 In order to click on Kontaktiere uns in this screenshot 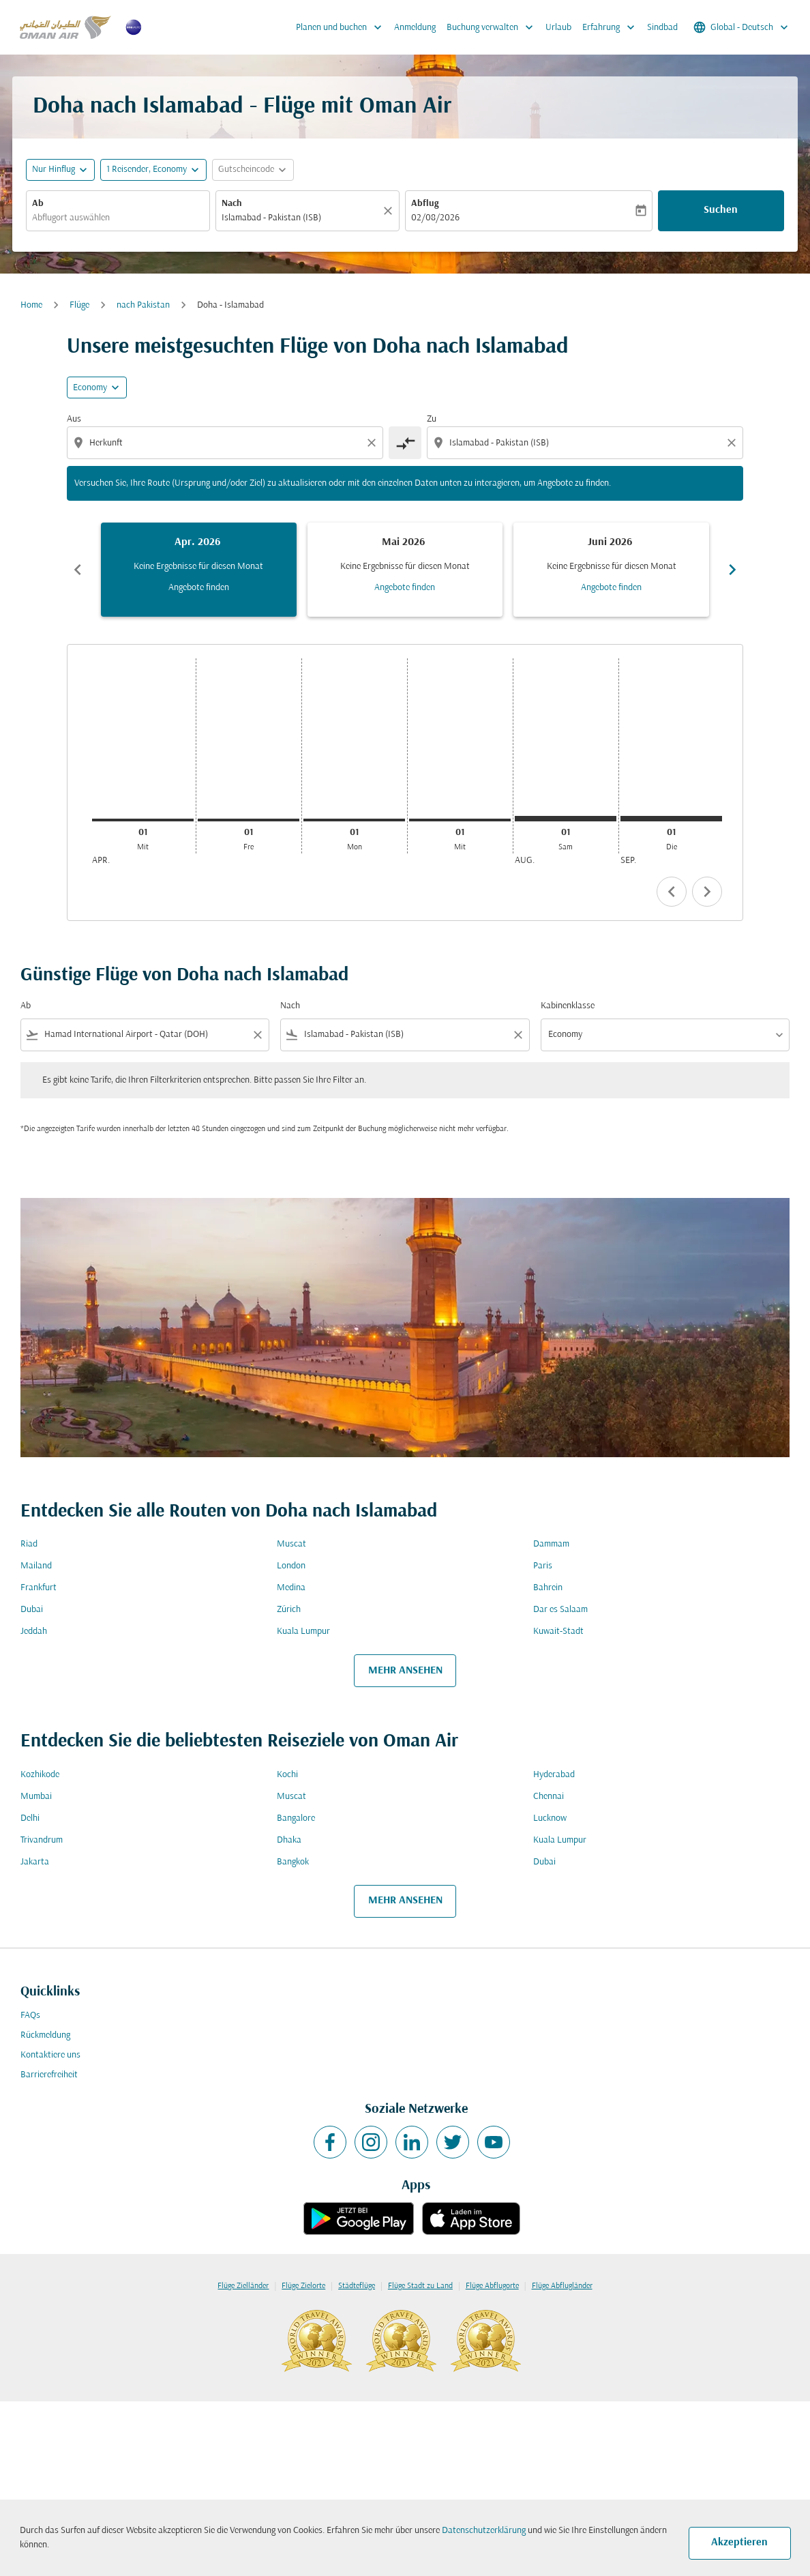, I will do `click(50, 2055)`.